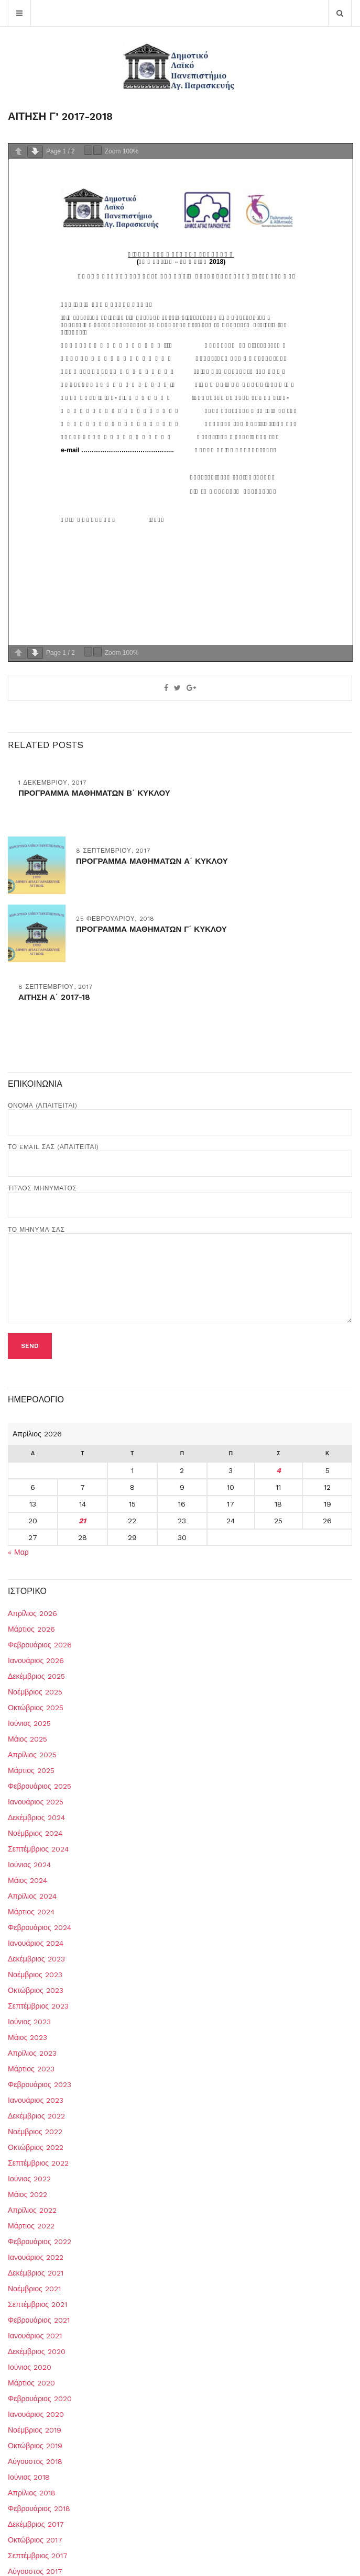 This screenshot has width=360, height=2576. I want to click on Μάιος 2025, so click(27, 1739).